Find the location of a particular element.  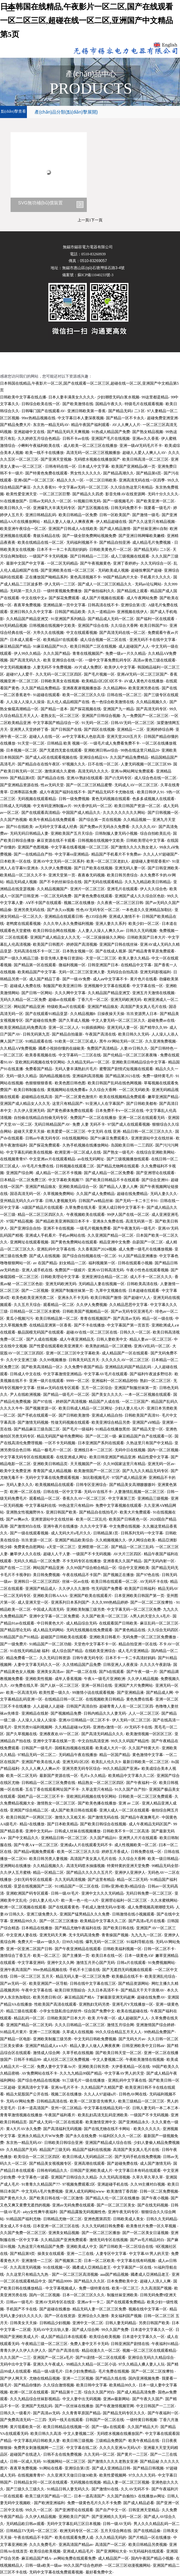

亚洲一区二区人人 is located at coordinates (63, 1027).